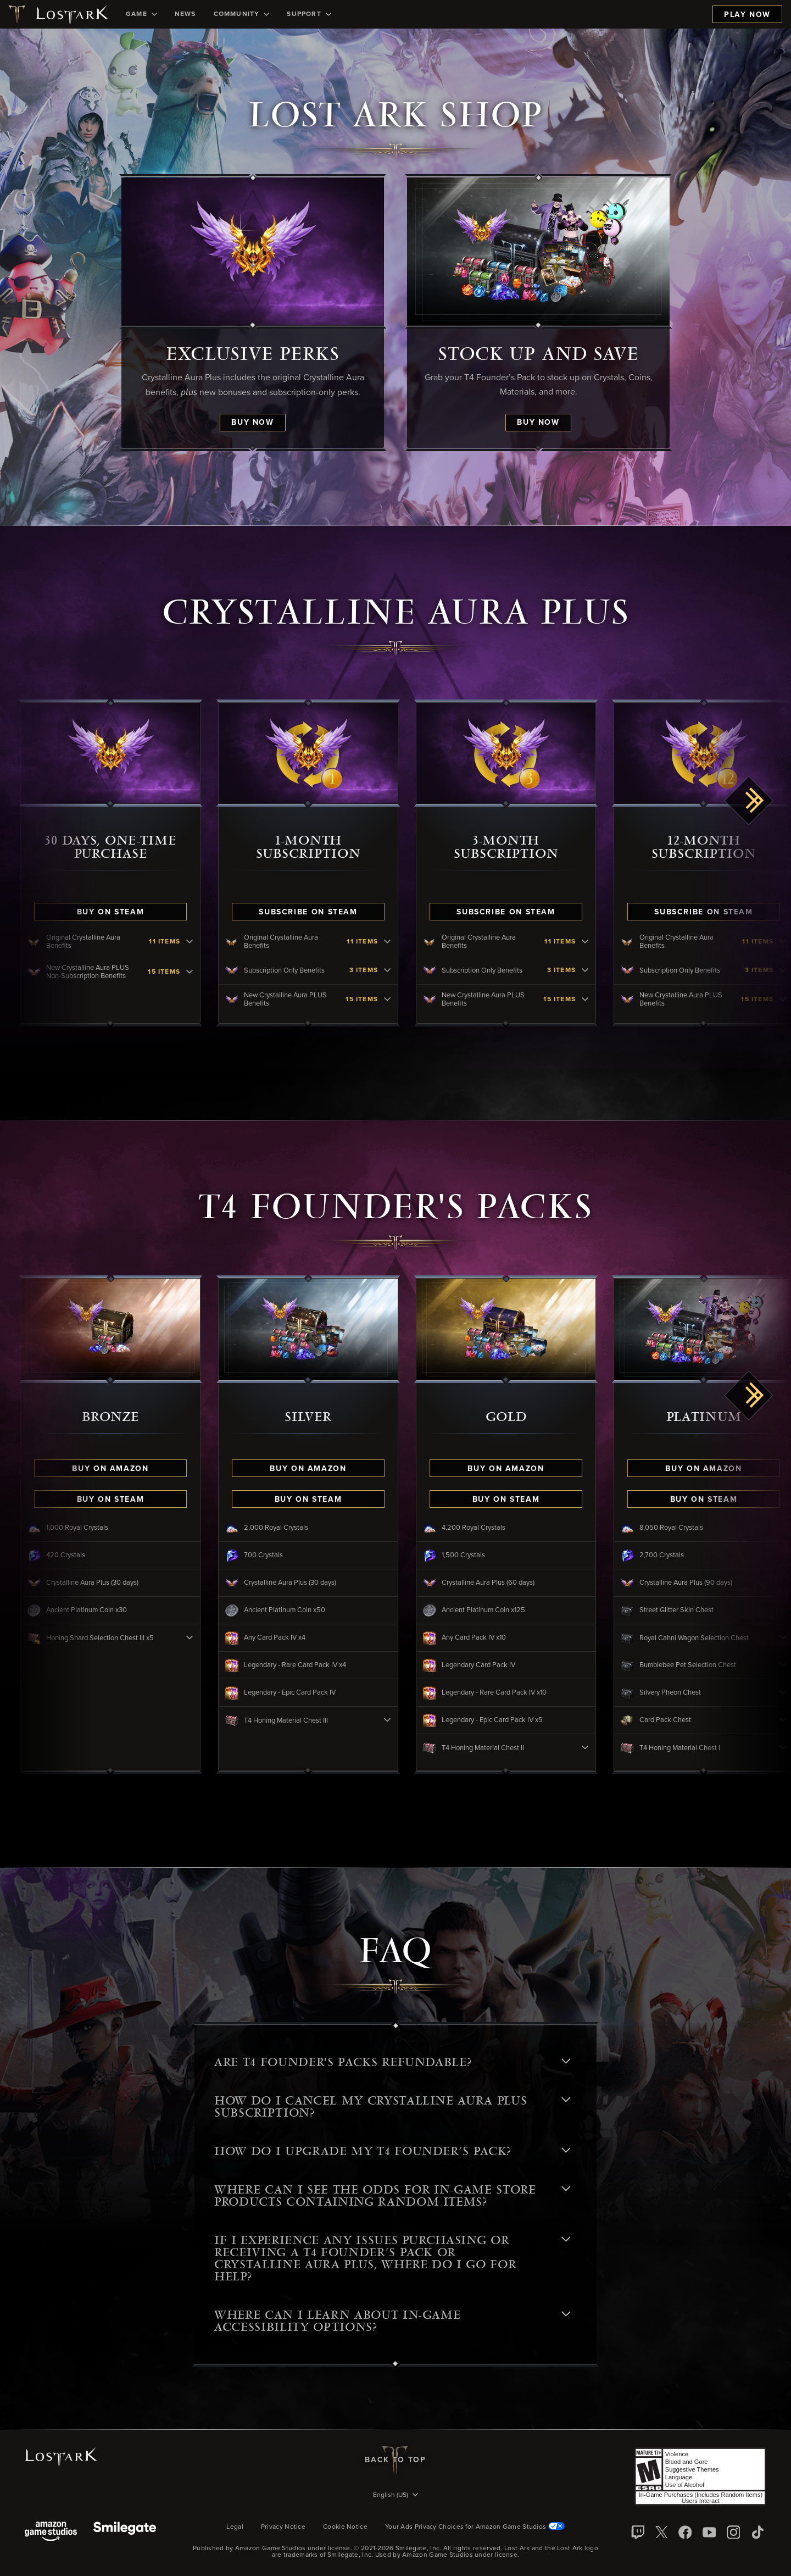 The height and width of the screenshot is (2576, 791). What do you see at coordinates (185, 14) in the screenshot?
I see `News` at bounding box center [185, 14].